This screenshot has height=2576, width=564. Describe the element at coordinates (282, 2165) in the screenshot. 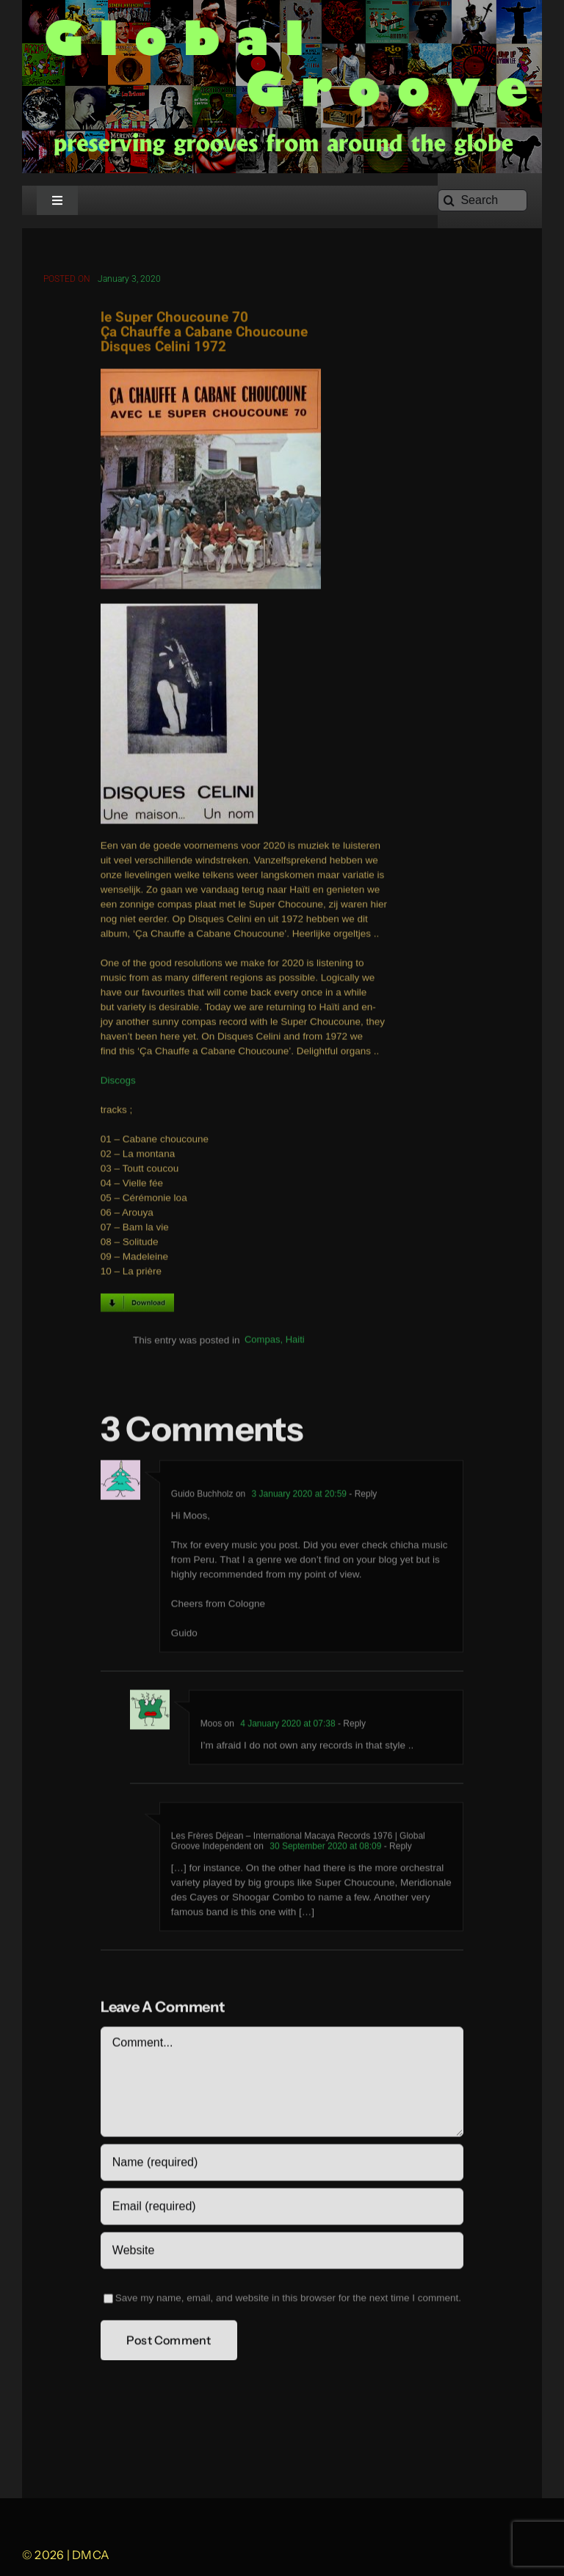

I see `[Name (required)]` at that location.